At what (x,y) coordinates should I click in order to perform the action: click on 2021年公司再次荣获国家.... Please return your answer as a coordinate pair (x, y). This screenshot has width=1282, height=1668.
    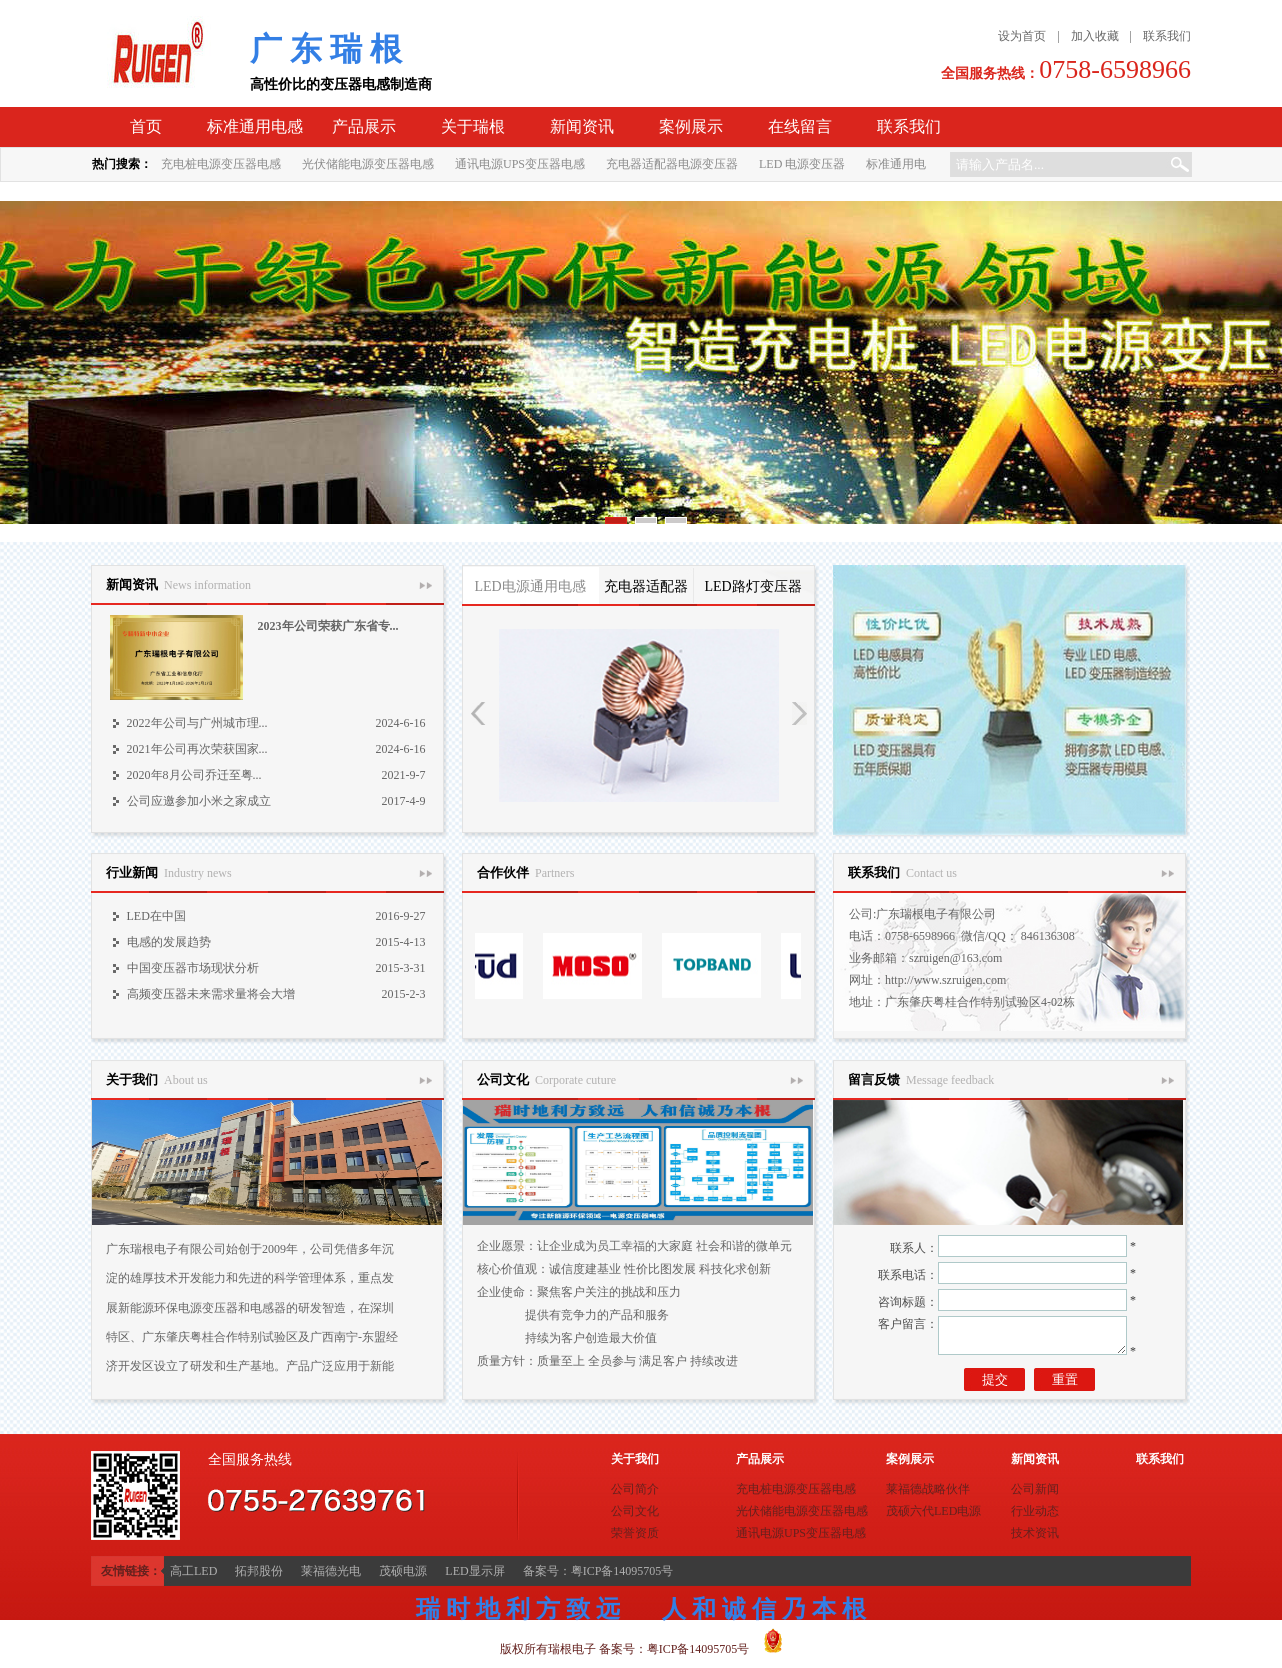
    Looking at the image, I should click on (197, 749).